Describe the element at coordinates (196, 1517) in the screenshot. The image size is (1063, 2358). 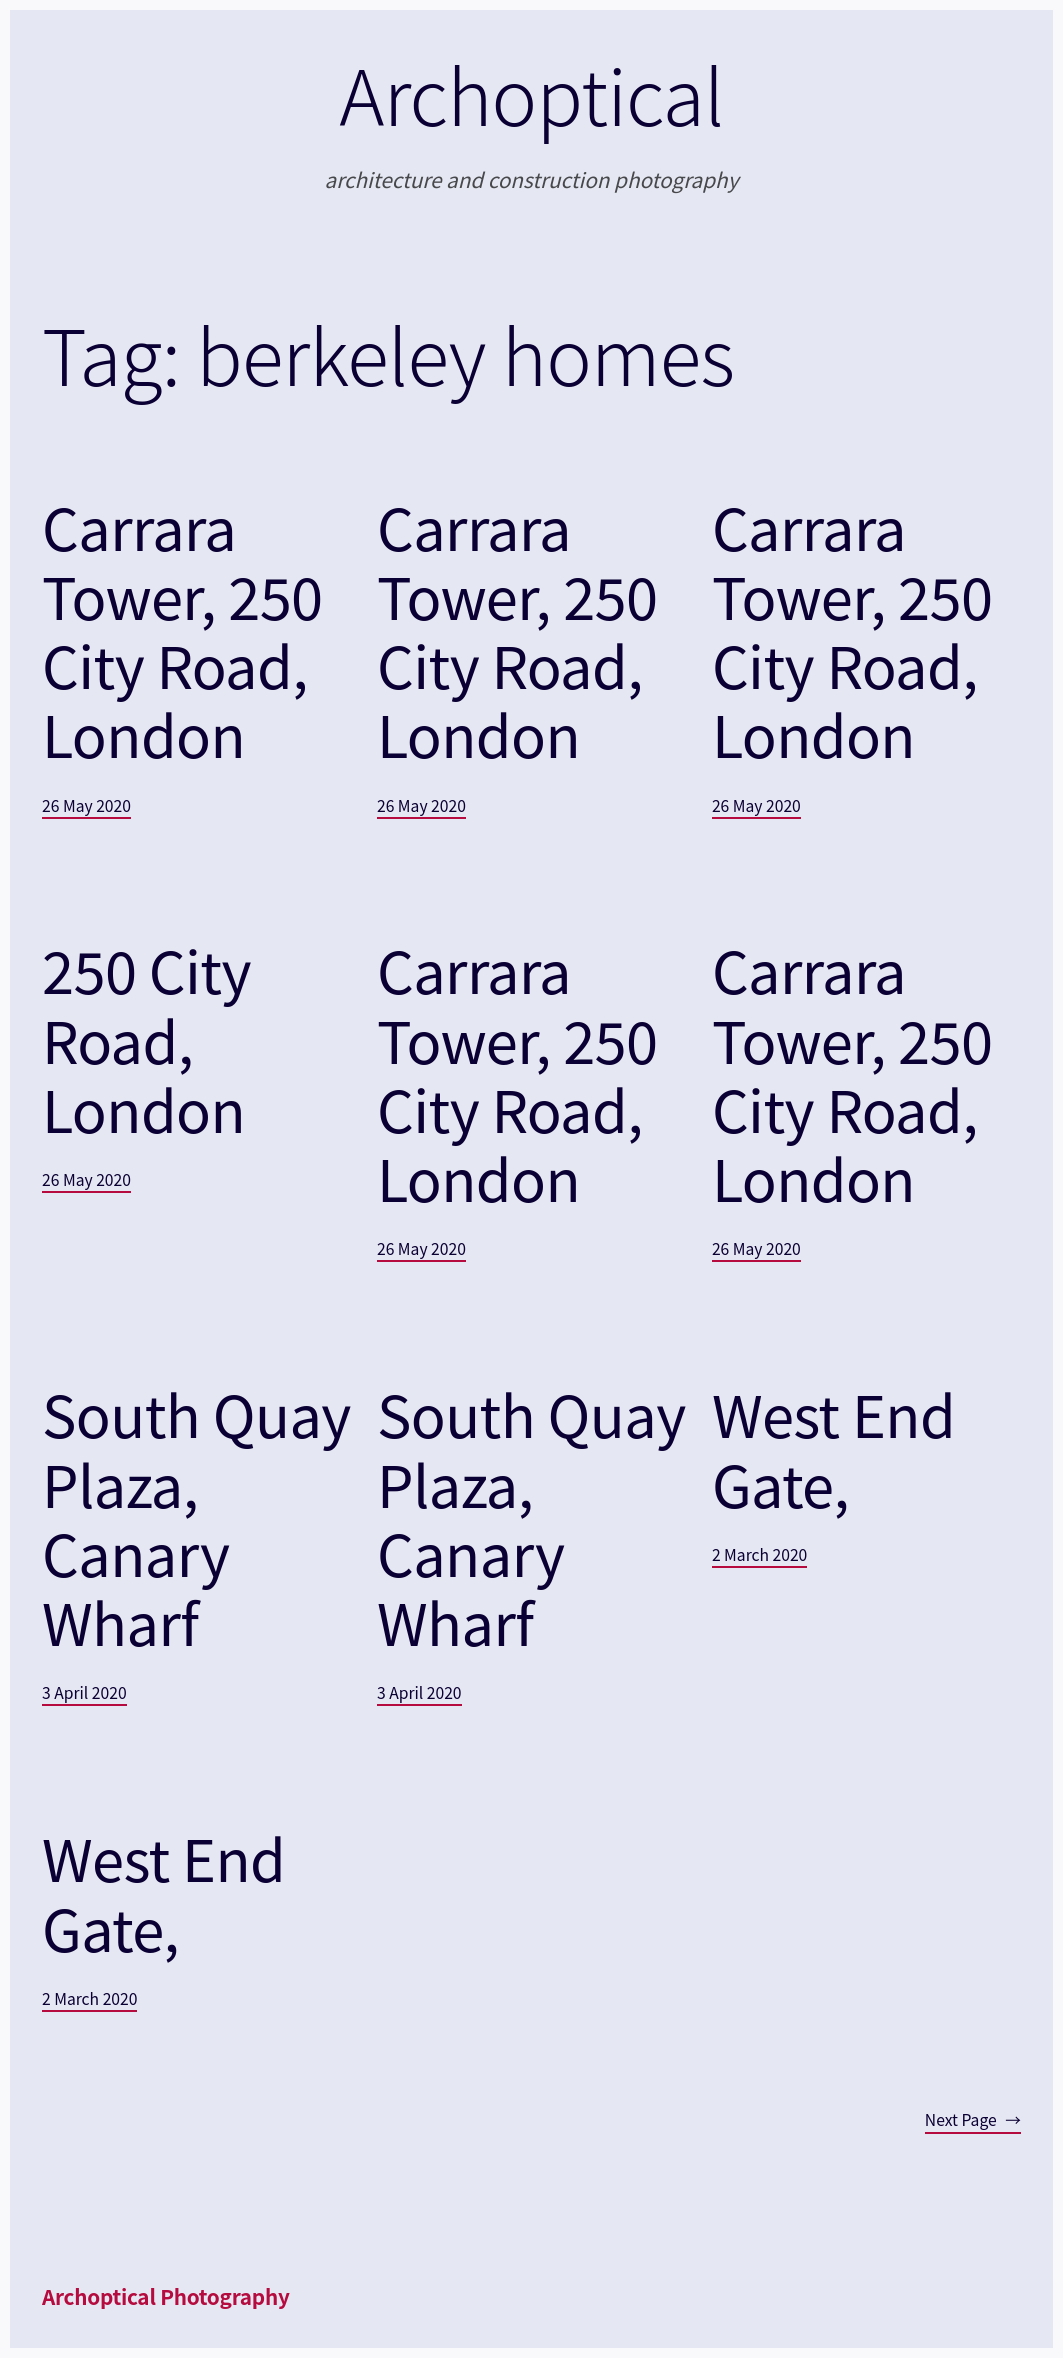
I see `South Quay Plaza, Canary Wharf` at that location.